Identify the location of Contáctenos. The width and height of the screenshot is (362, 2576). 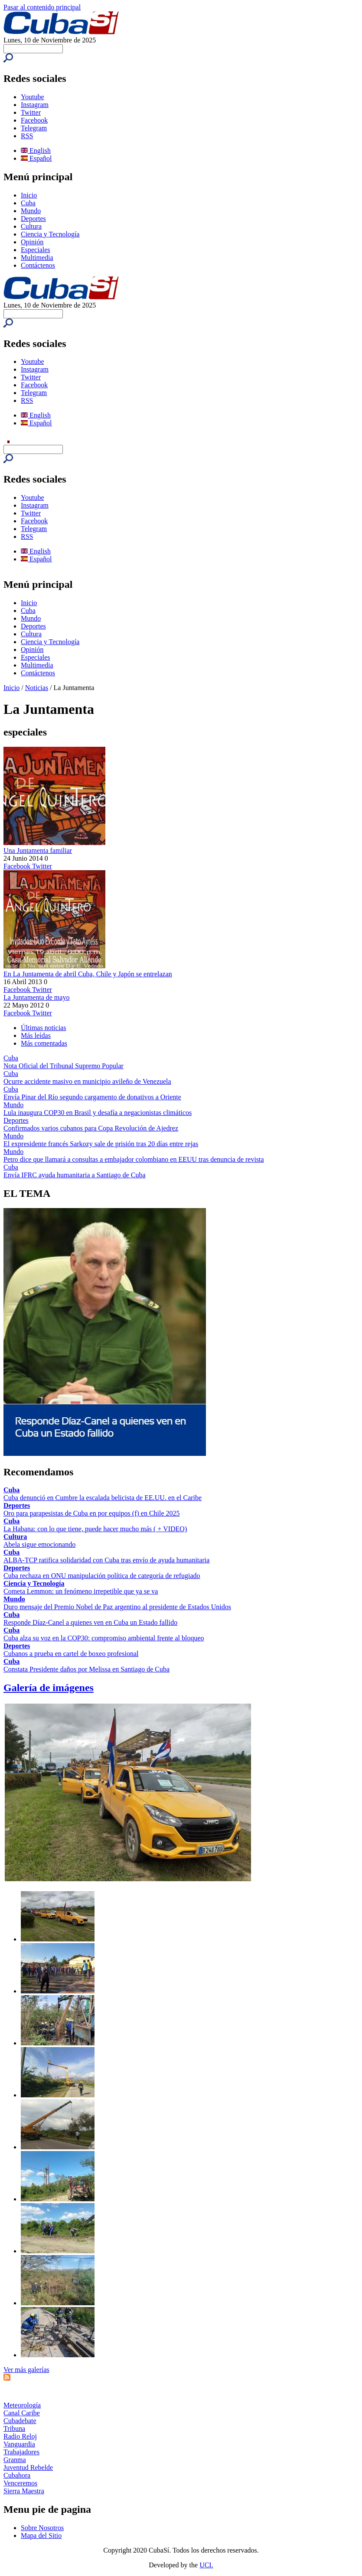
(38, 265).